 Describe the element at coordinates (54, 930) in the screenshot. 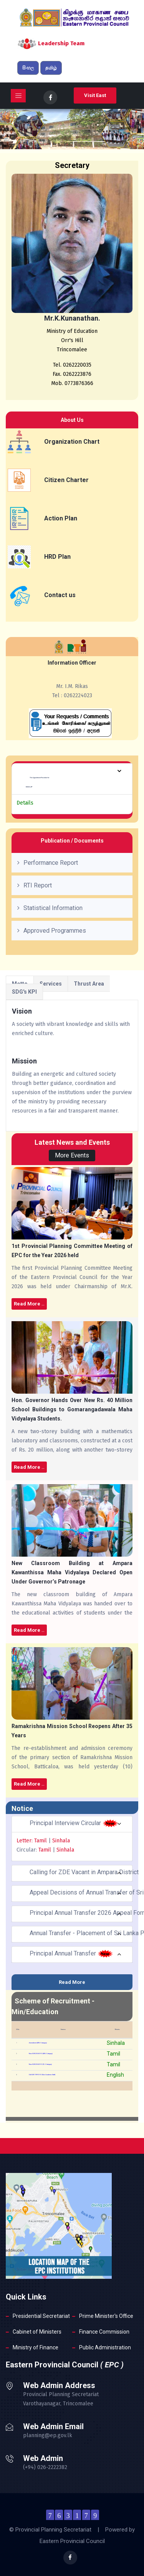

I see `Approved Programmes` at that location.